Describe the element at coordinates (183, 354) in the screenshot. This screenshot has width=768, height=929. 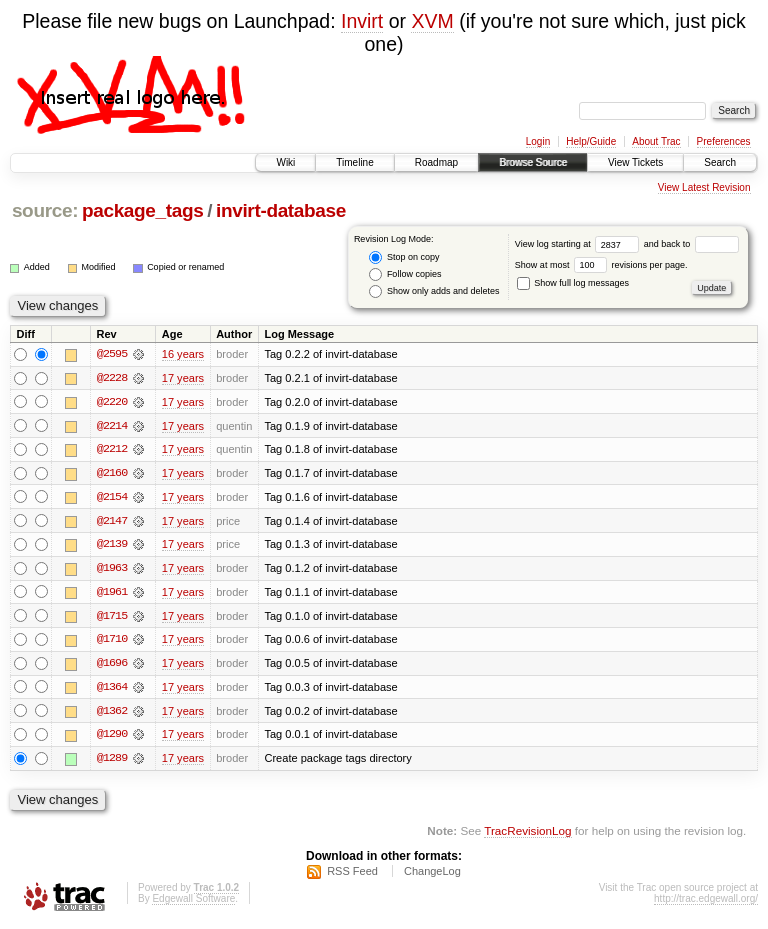
I see `16 years` at that location.